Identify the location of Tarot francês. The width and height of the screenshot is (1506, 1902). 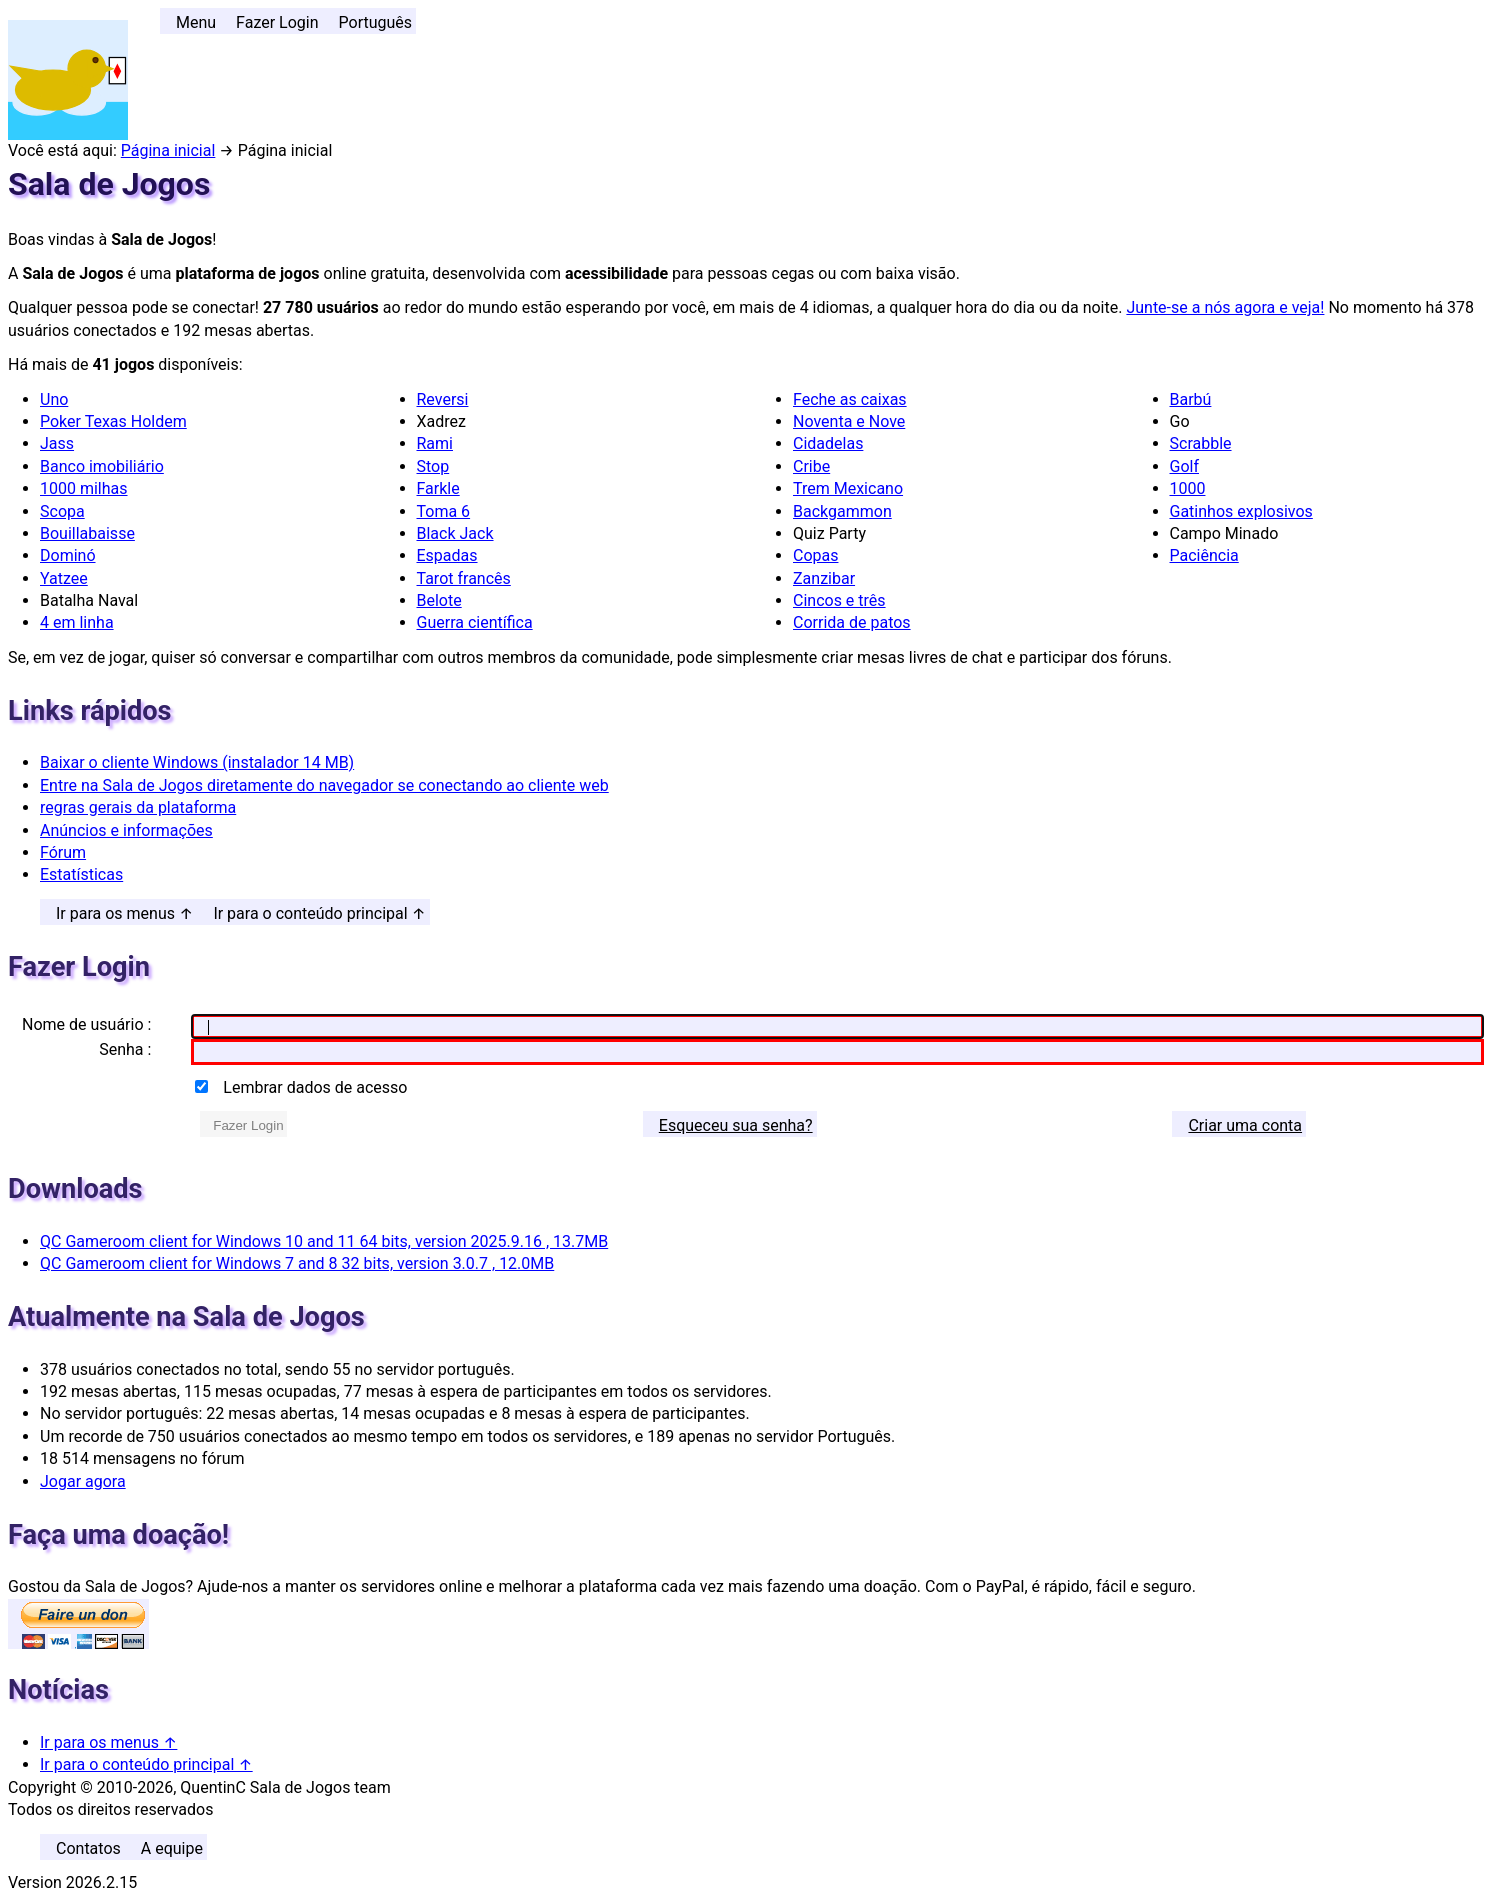
(464, 578).